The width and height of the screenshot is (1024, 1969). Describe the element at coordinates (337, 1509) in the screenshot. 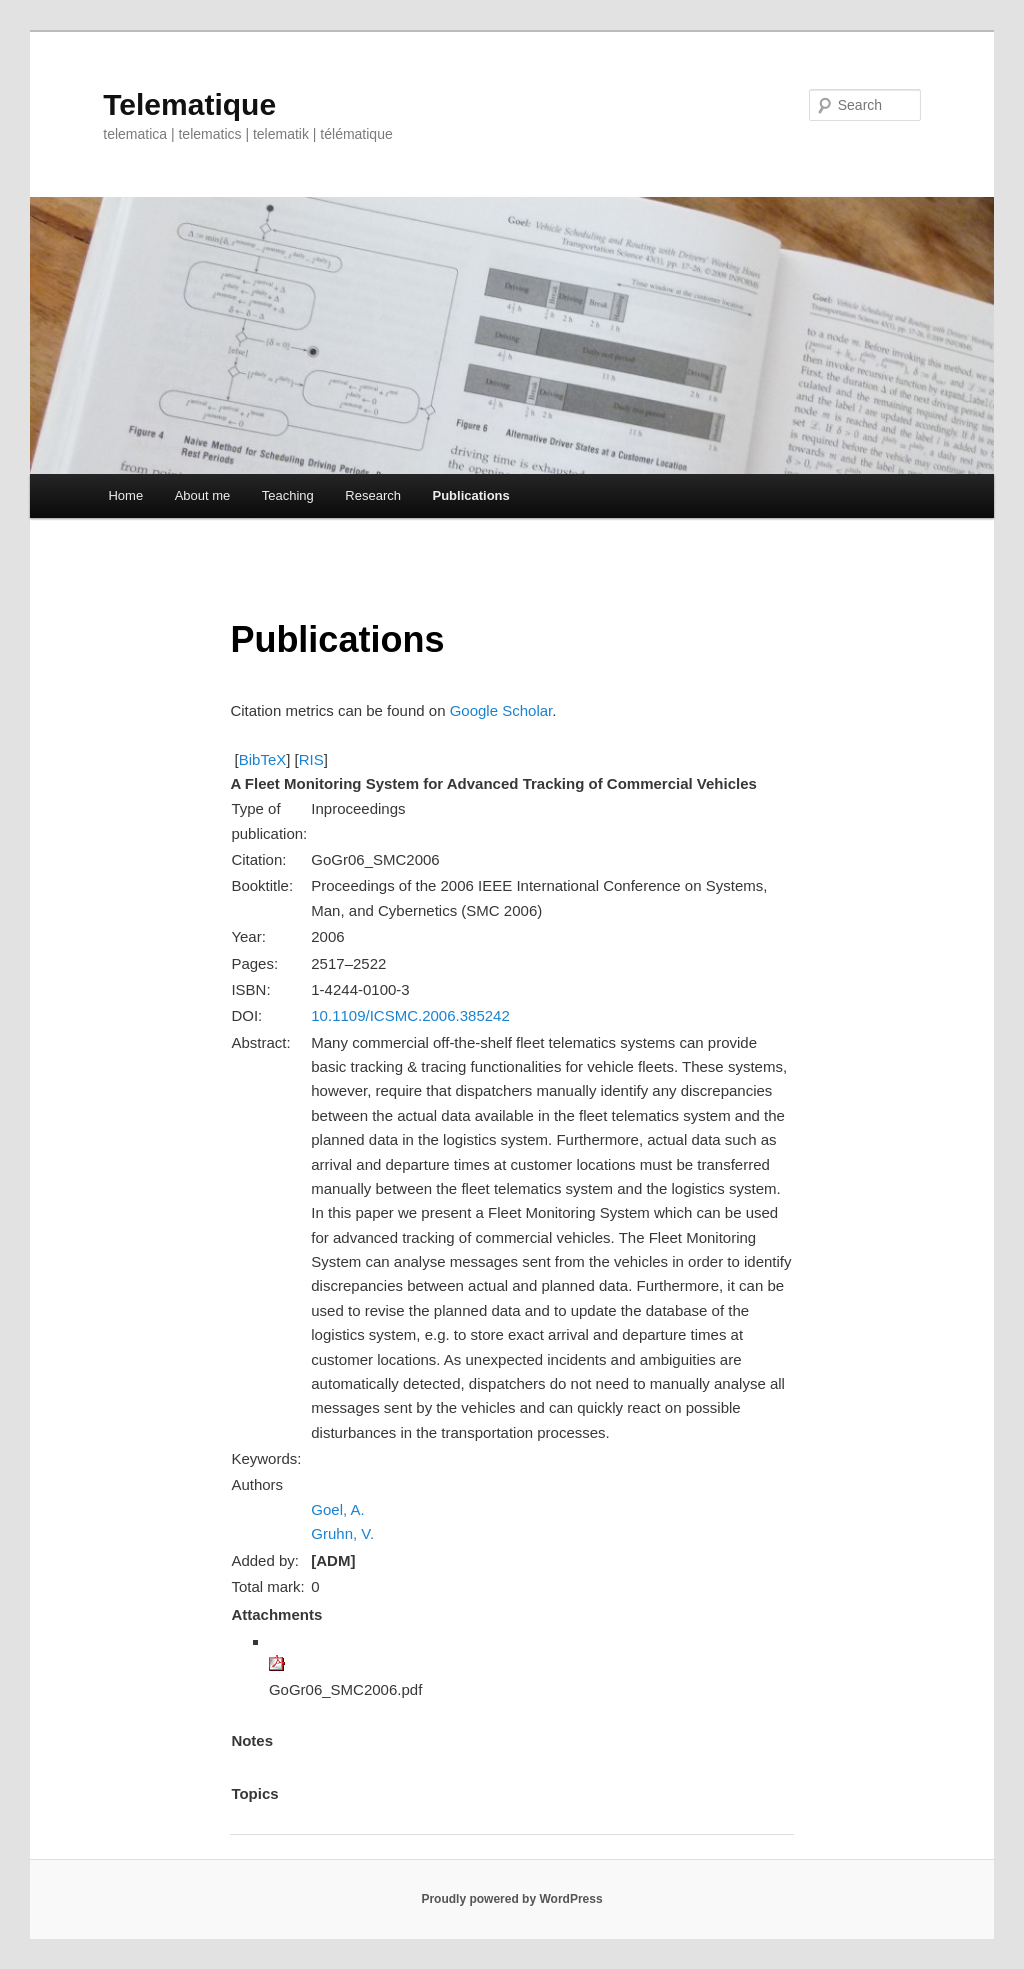

I see `Goel, A.` at that location.